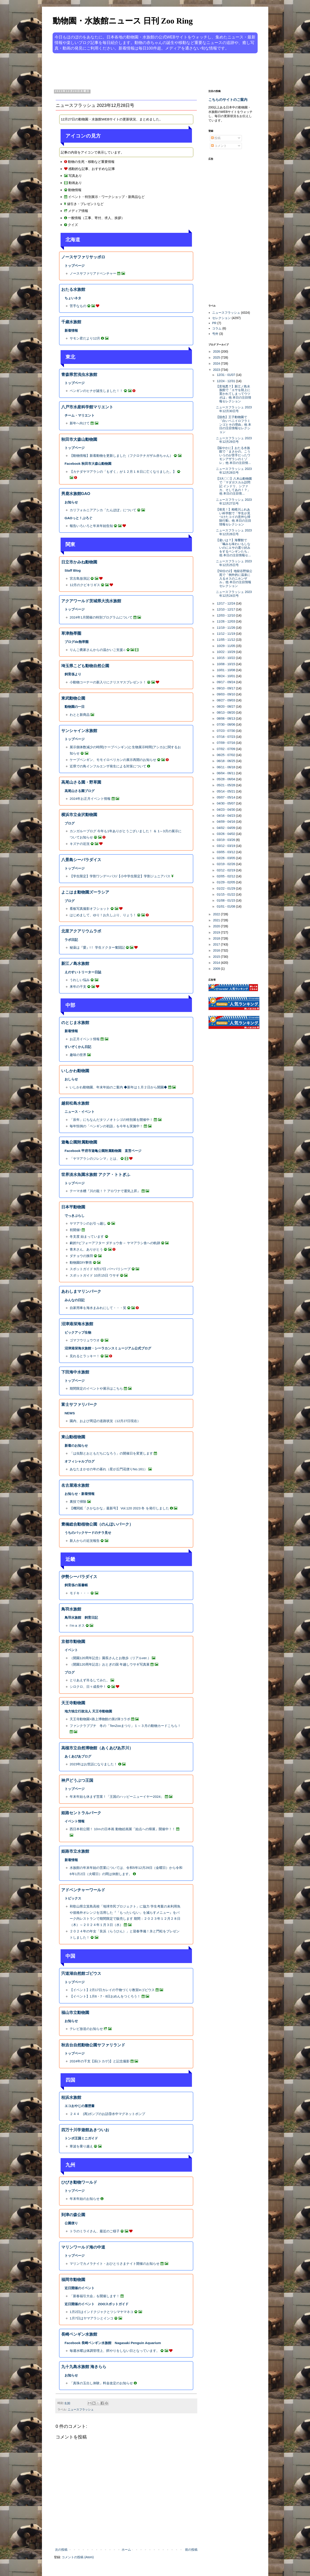 The image size is (310, 2576). I want to click on 06/25 - 07/02, so click(226, 755).